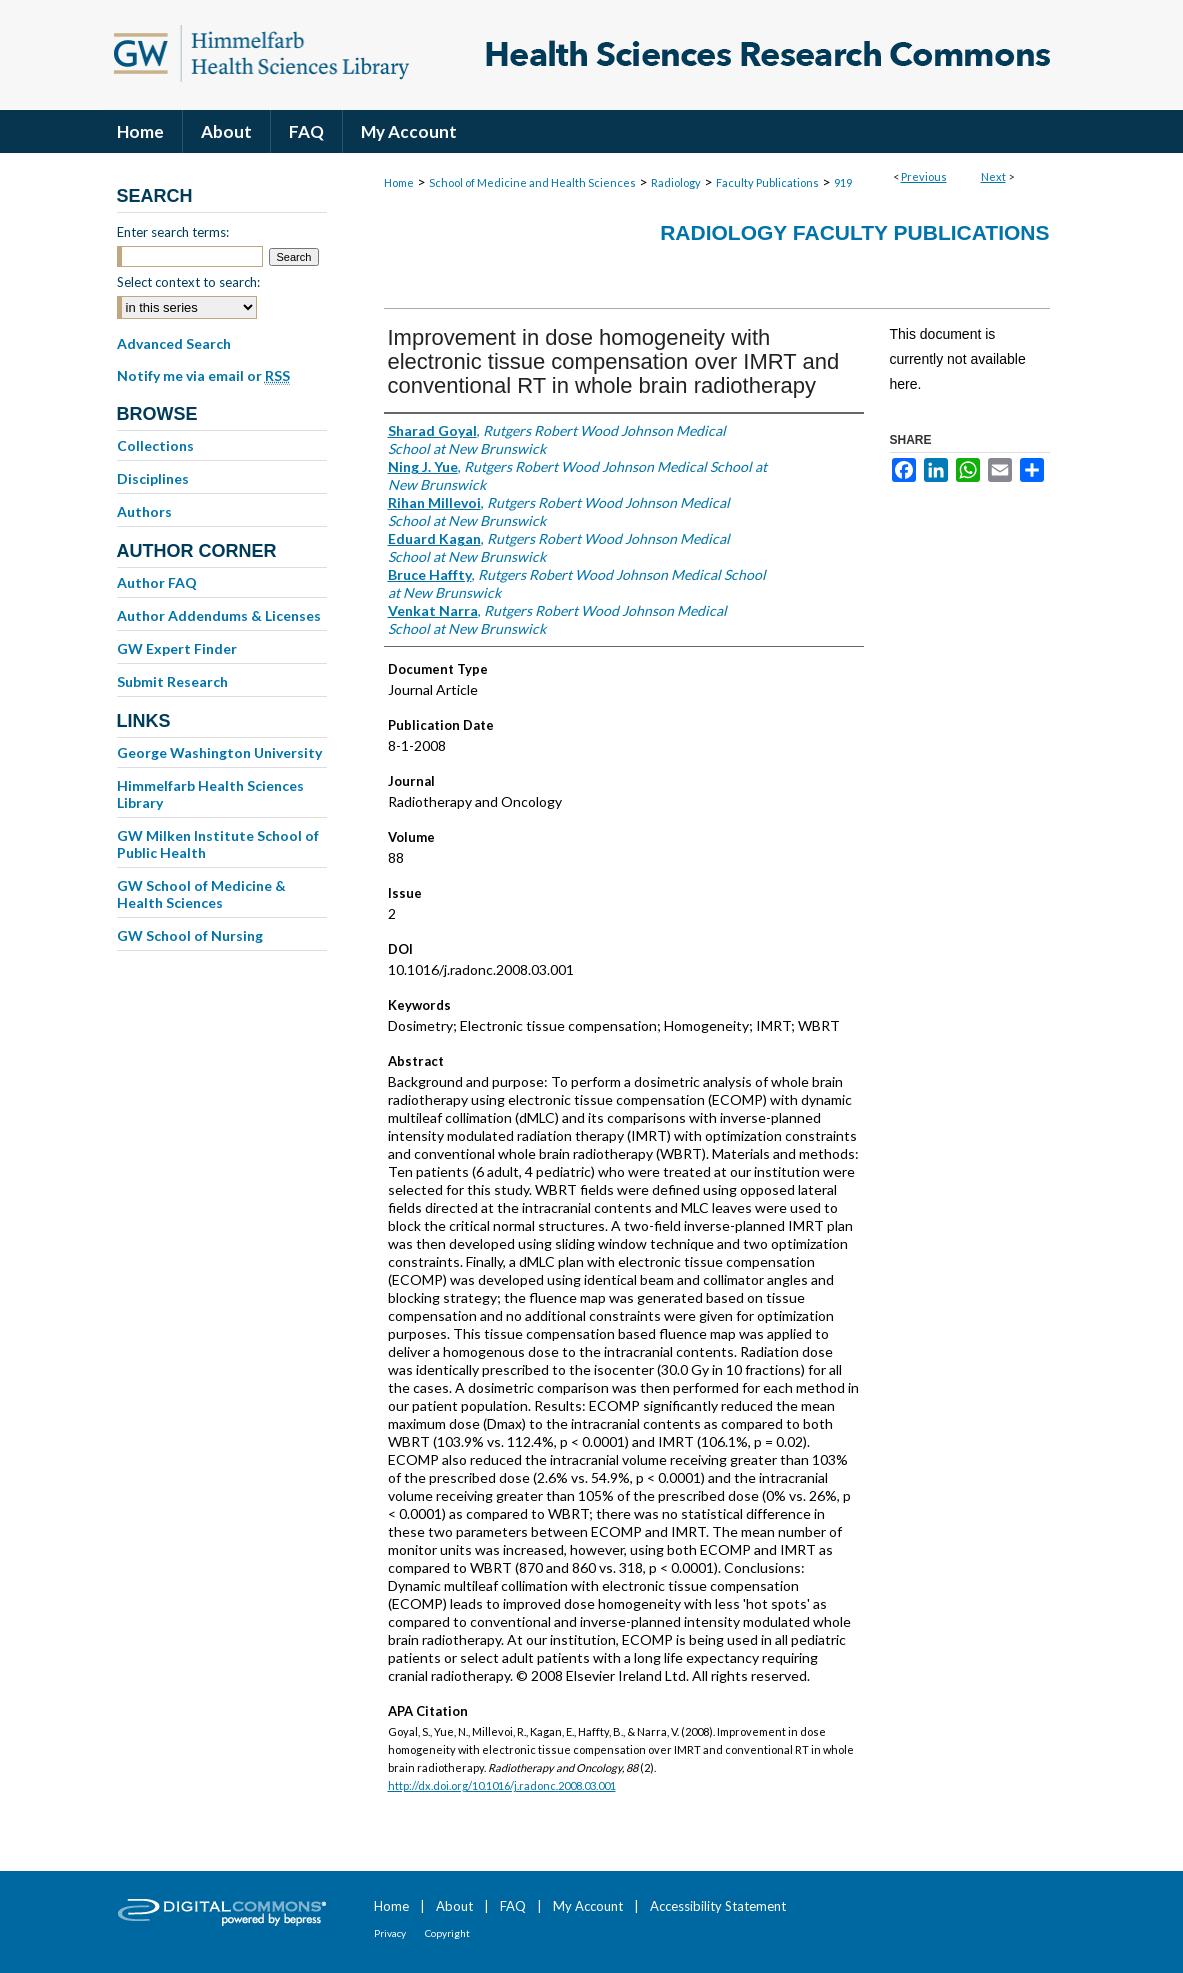 The image size is (1183, 1973). I want to click on Home, so click(399, 182).